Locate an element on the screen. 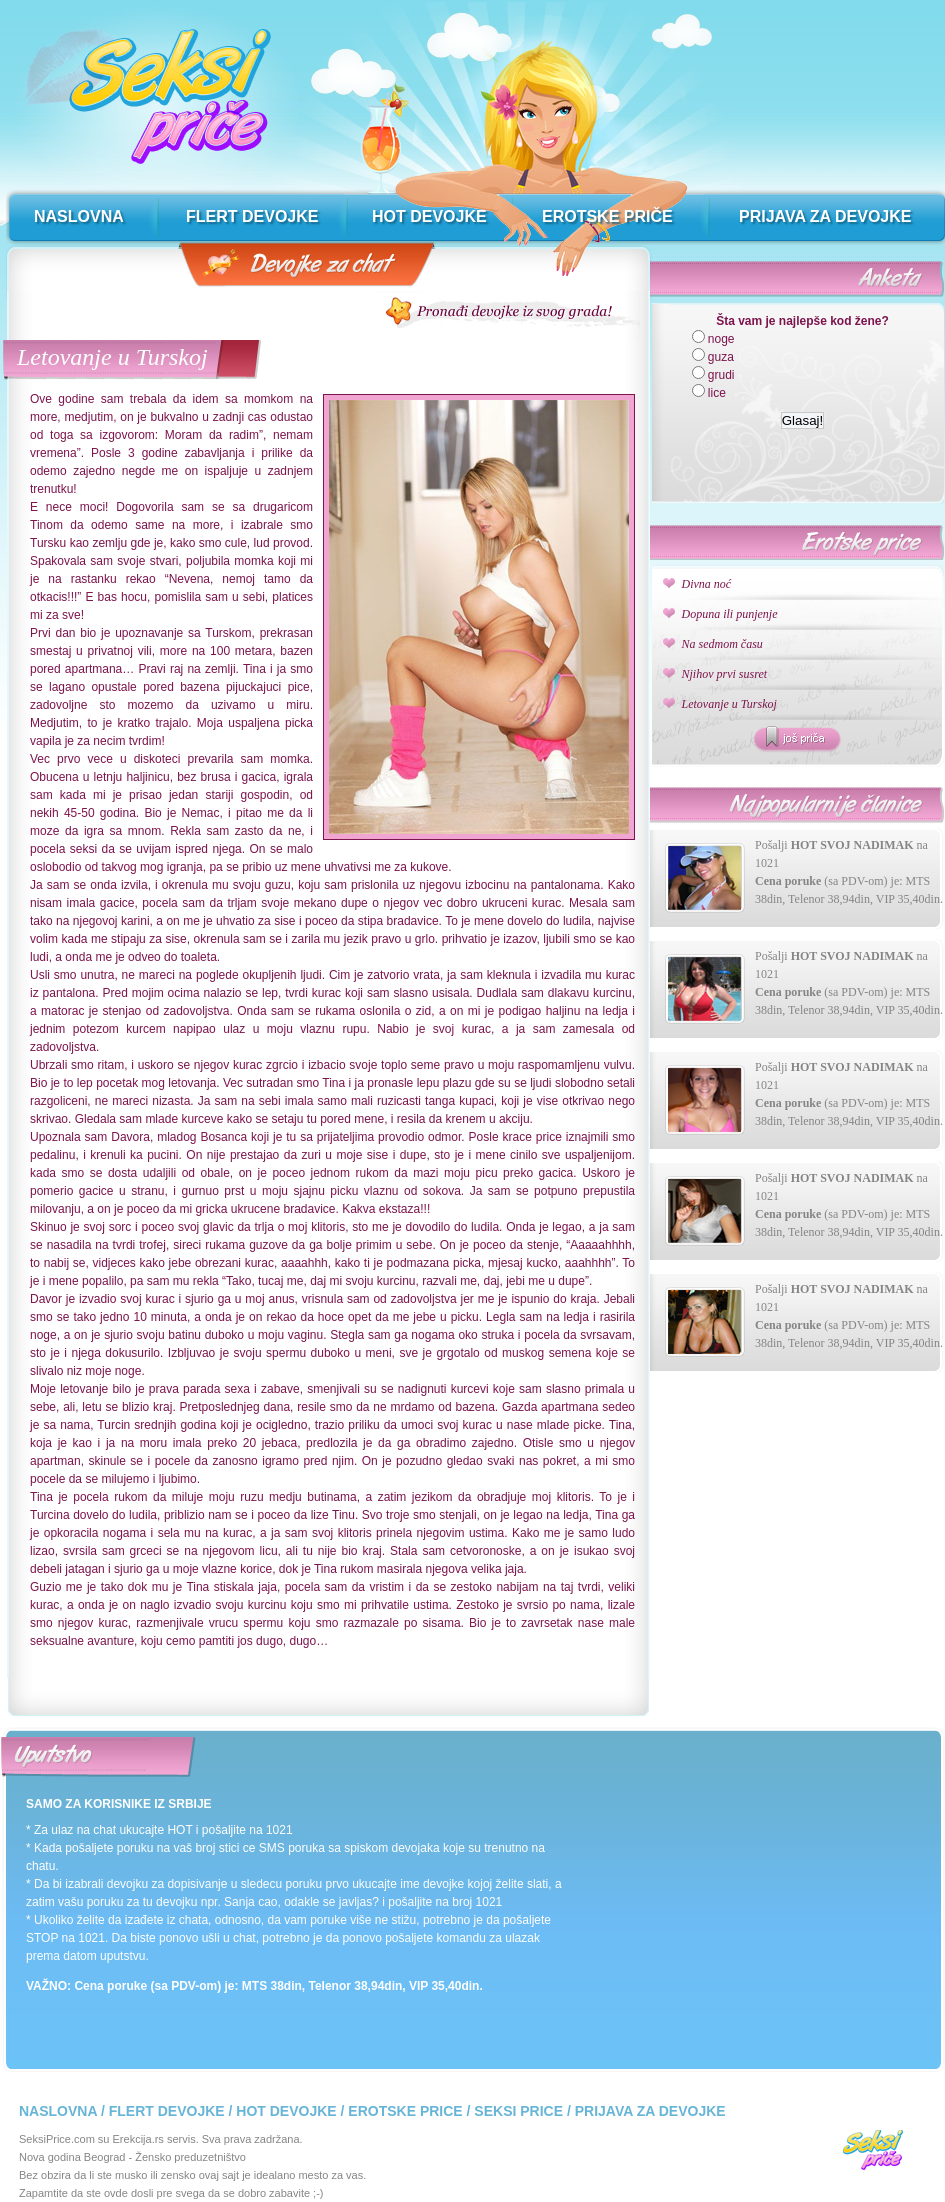  Seksi price is located at coordinates (518, 2111).